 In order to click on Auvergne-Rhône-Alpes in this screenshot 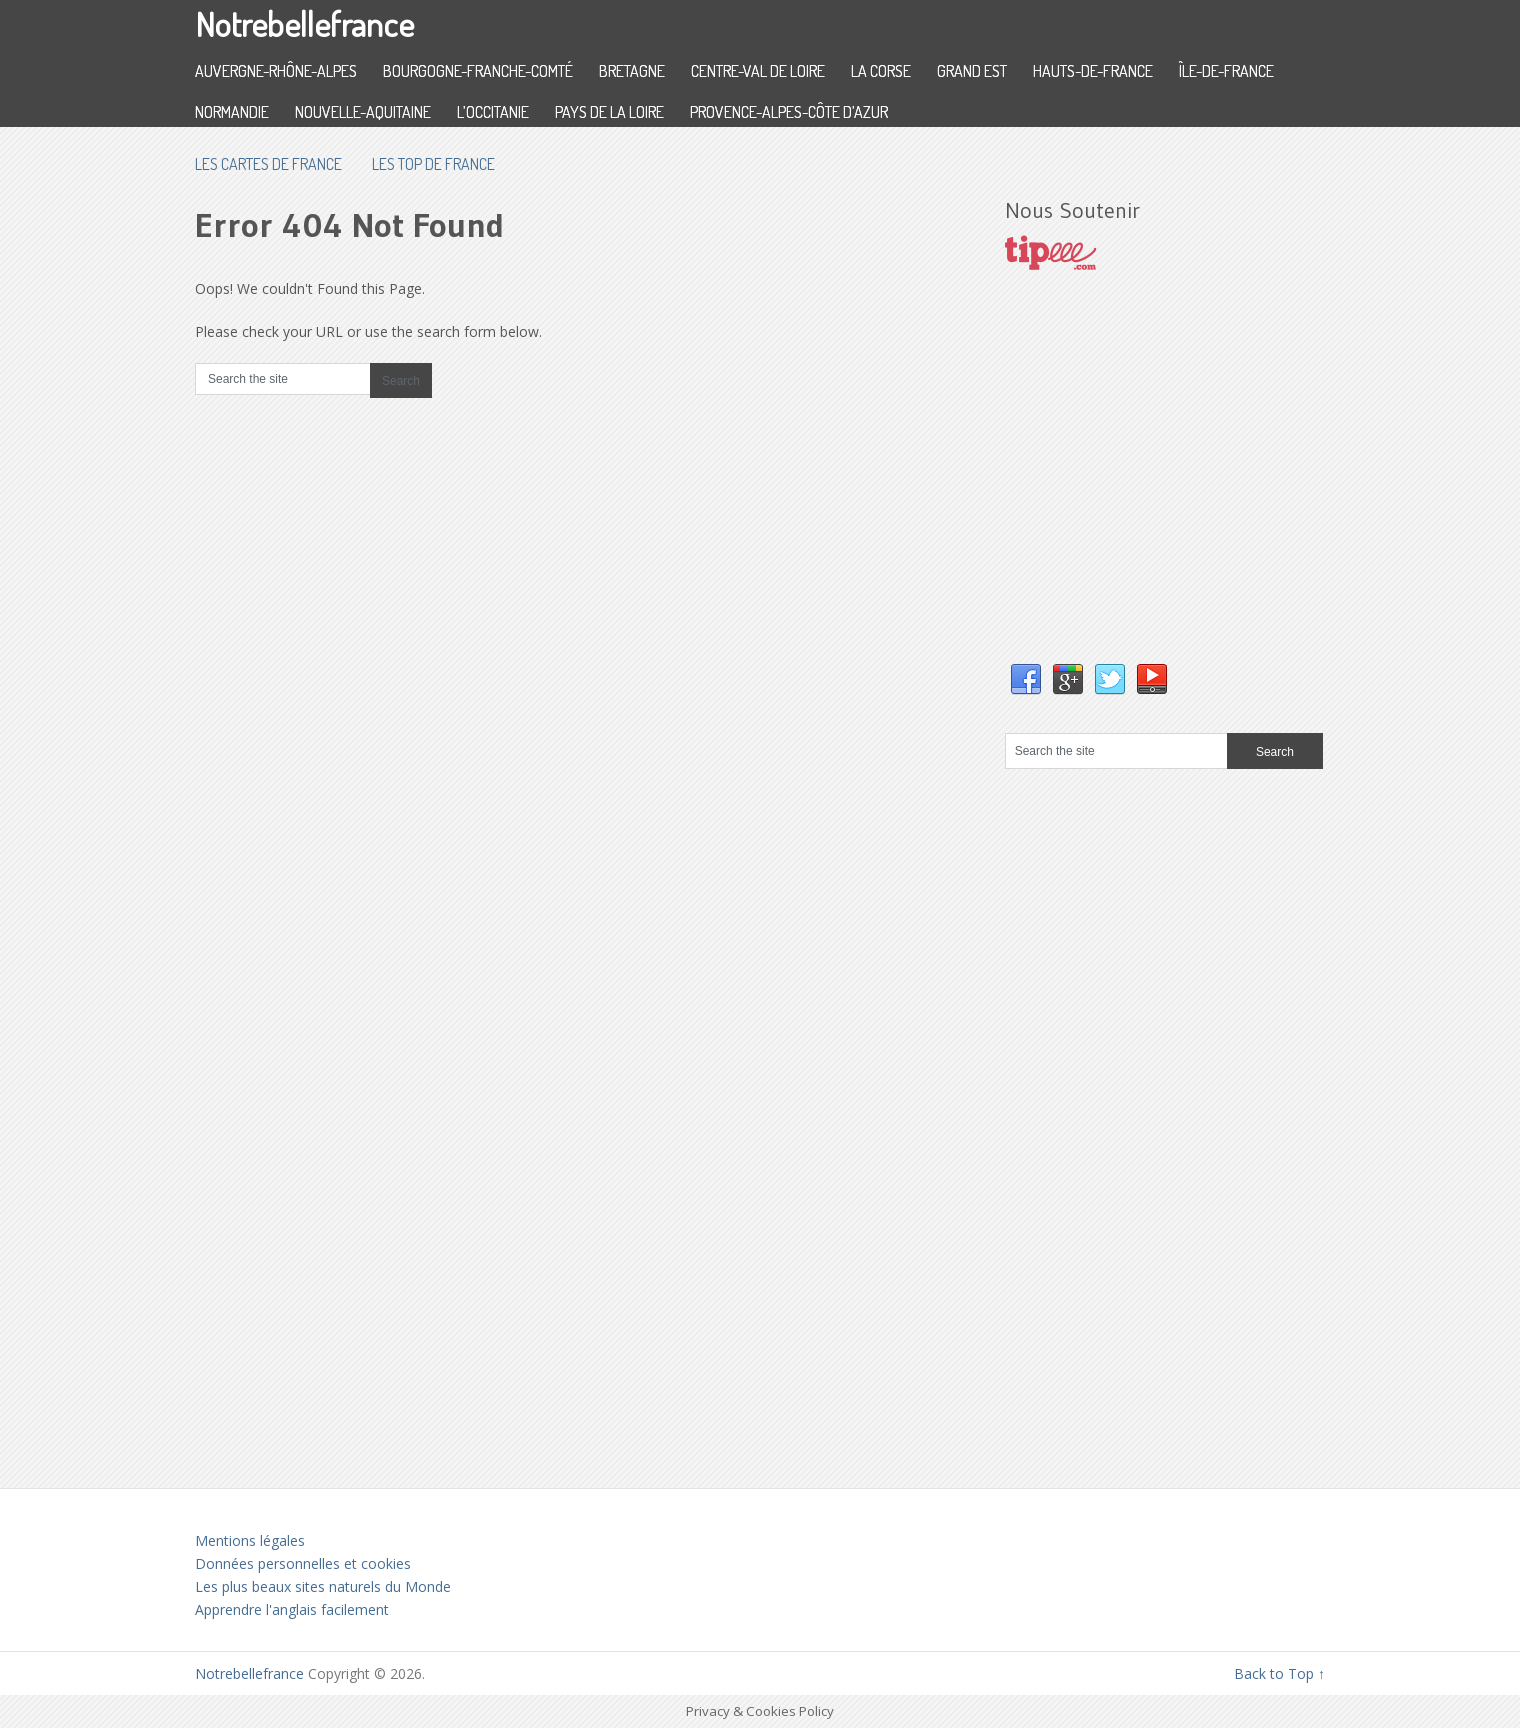, I will do `click(276, 71)`.